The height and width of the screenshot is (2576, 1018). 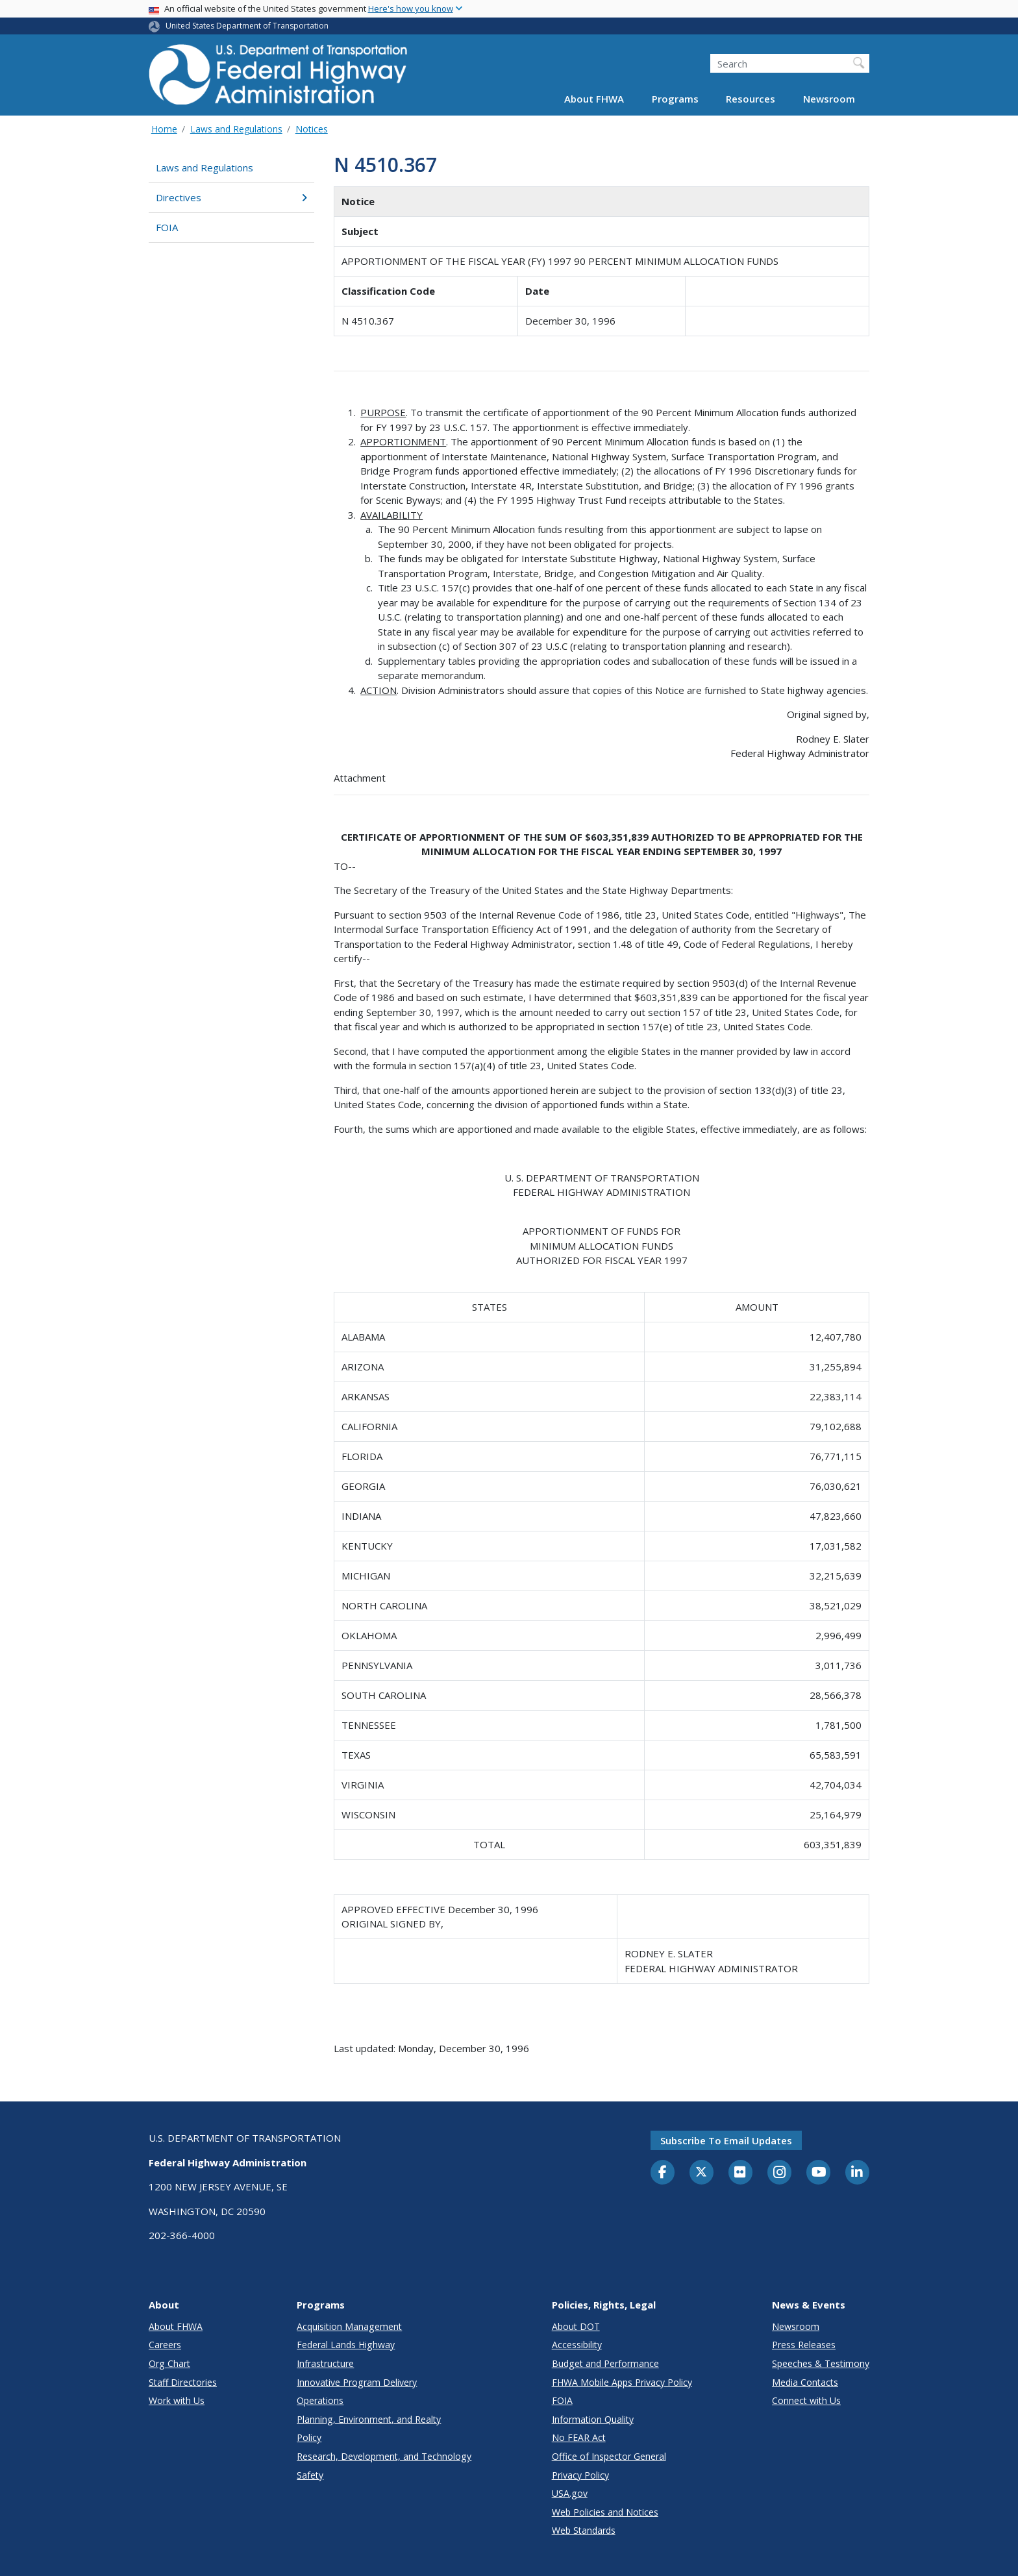 What do you see at coordinates (165, 2344) in the screenshot?
I see `Careers` at bounding box center [165, 2344].